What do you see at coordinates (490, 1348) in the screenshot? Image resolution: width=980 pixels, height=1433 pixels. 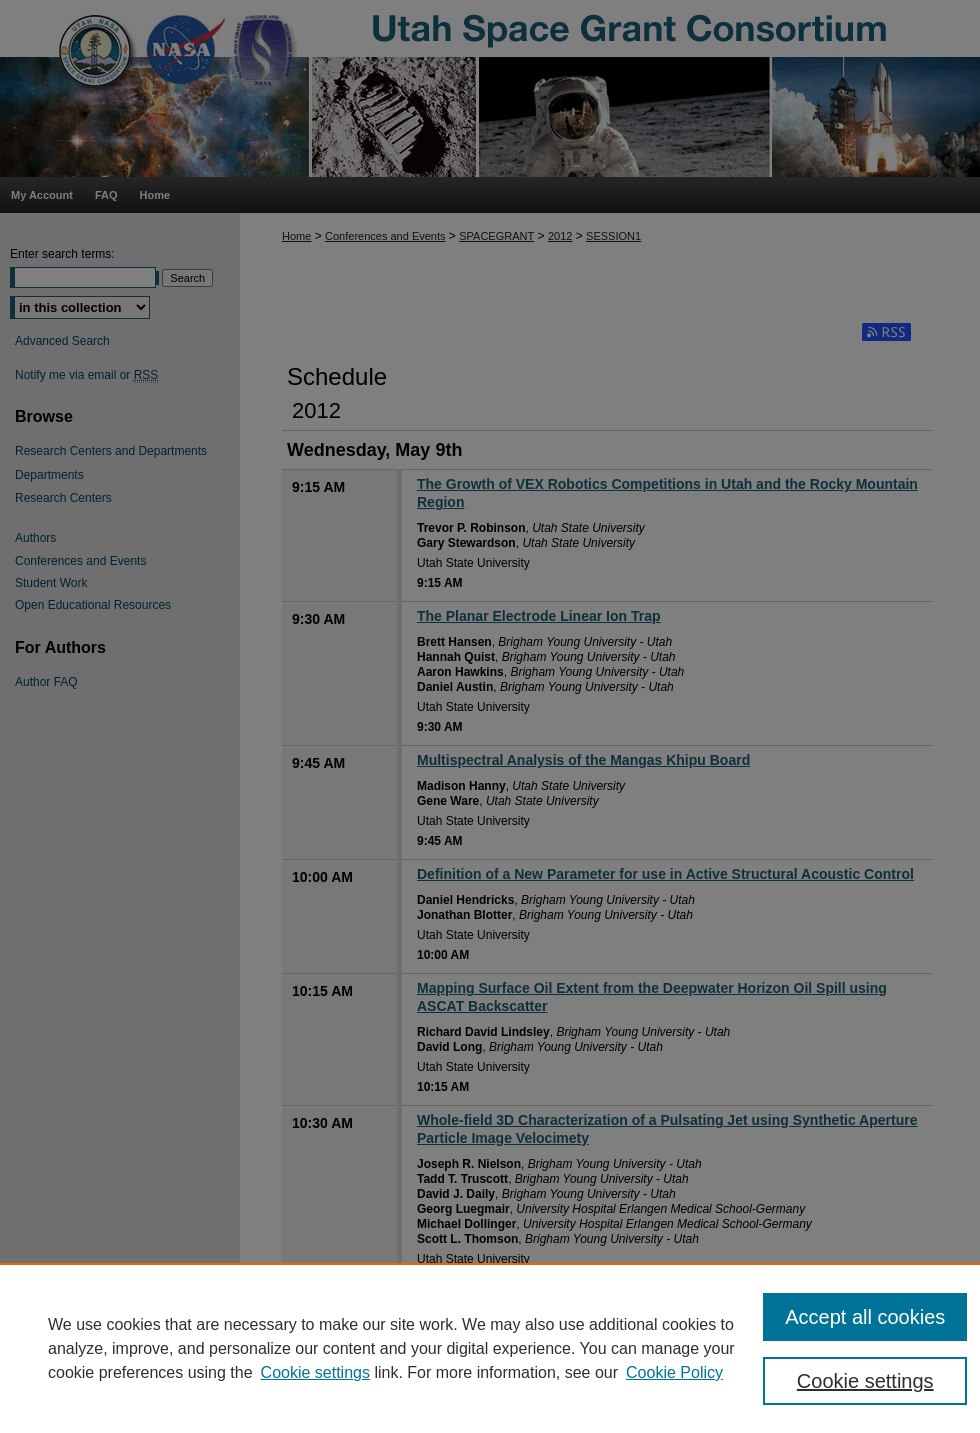 I see `[region]` at bounding box center [490, 1348].